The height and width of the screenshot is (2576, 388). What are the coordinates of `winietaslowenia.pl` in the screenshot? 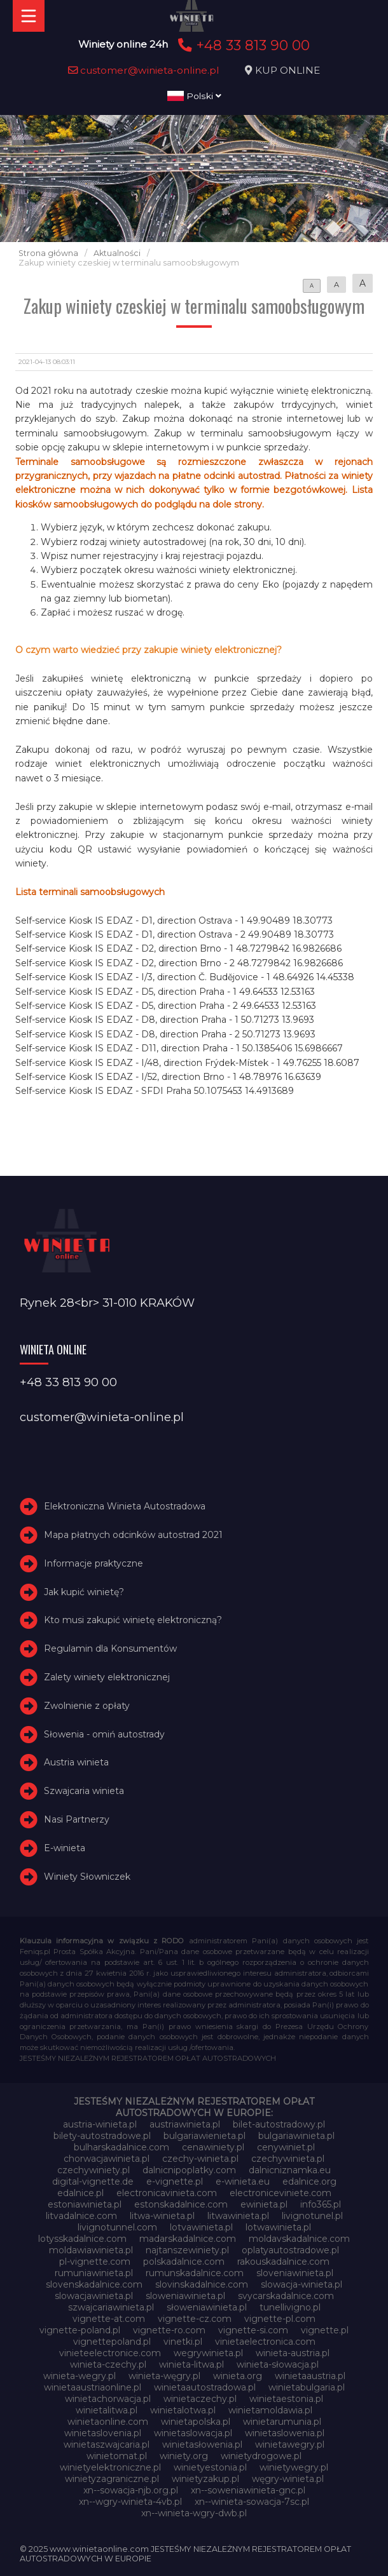 It's located at (284, 2433).